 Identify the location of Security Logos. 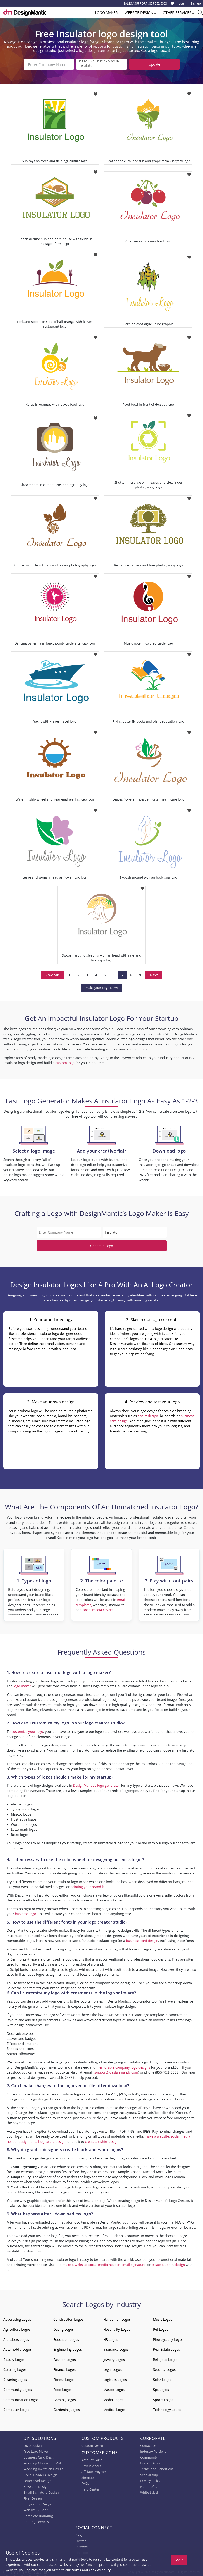
(164, 2368).